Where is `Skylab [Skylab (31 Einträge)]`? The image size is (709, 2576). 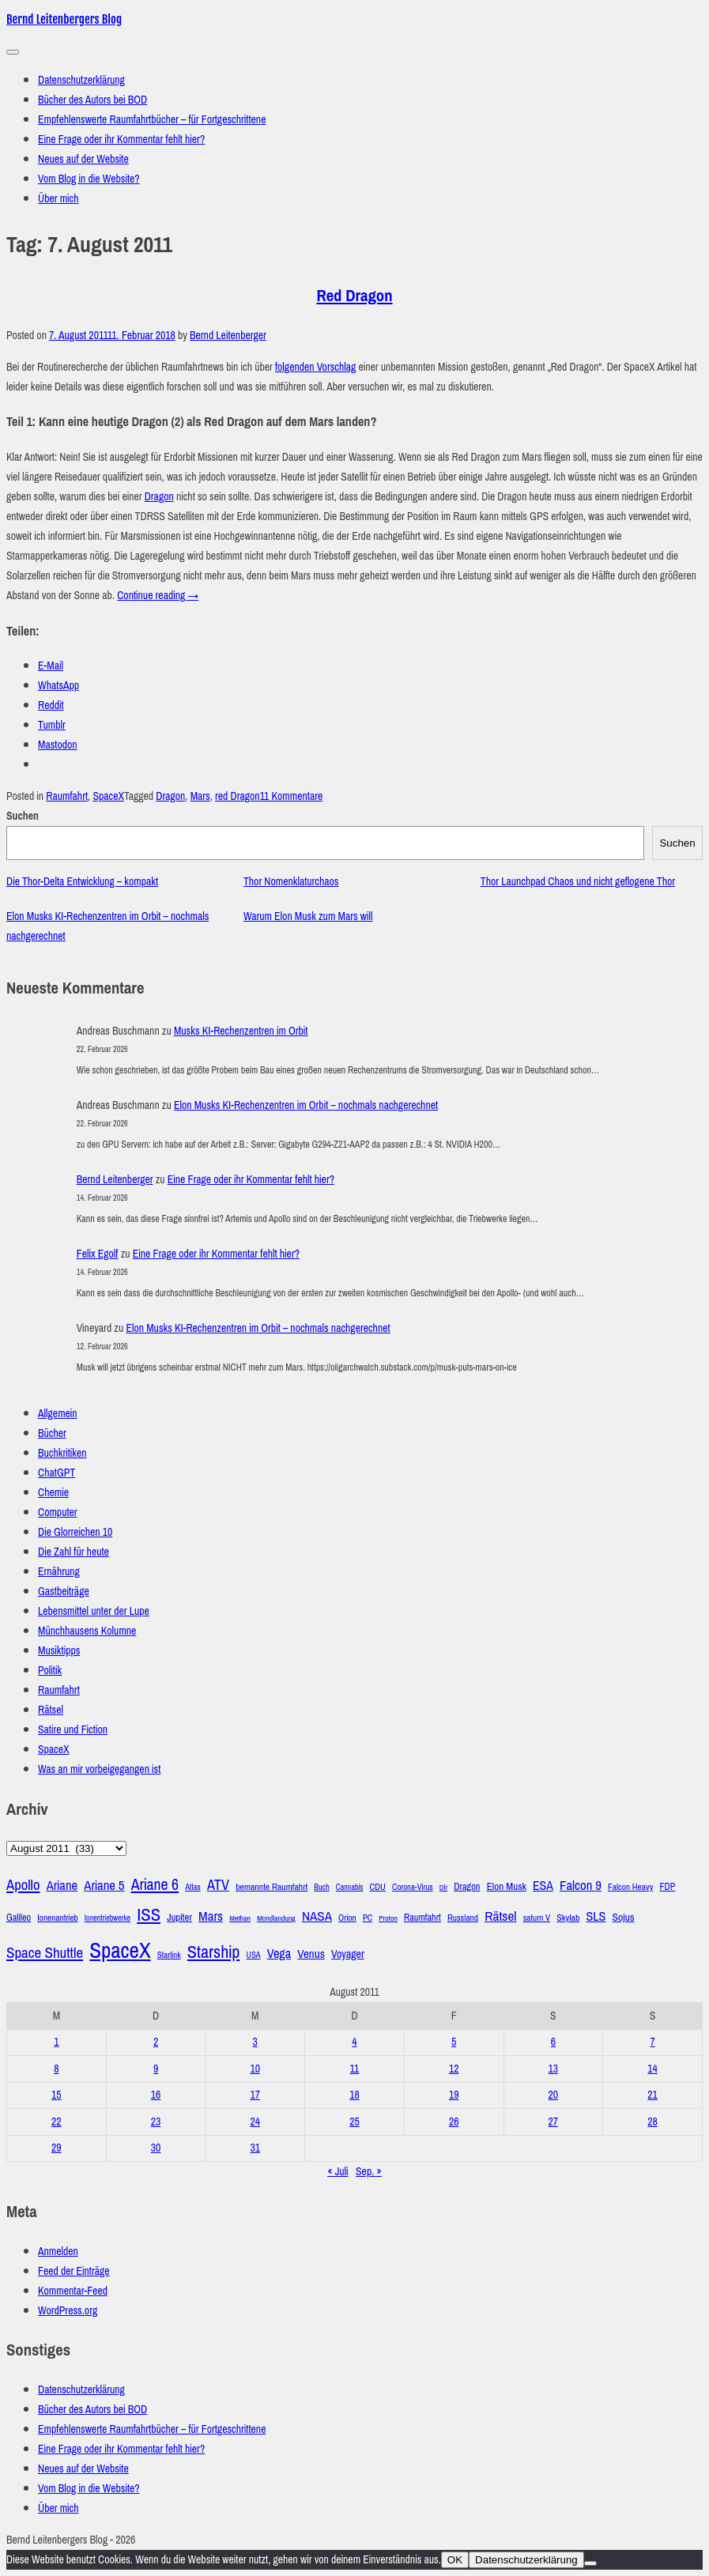
Skylab [Skylab (31 Einträge)] is located at coordinates (567, 1917).